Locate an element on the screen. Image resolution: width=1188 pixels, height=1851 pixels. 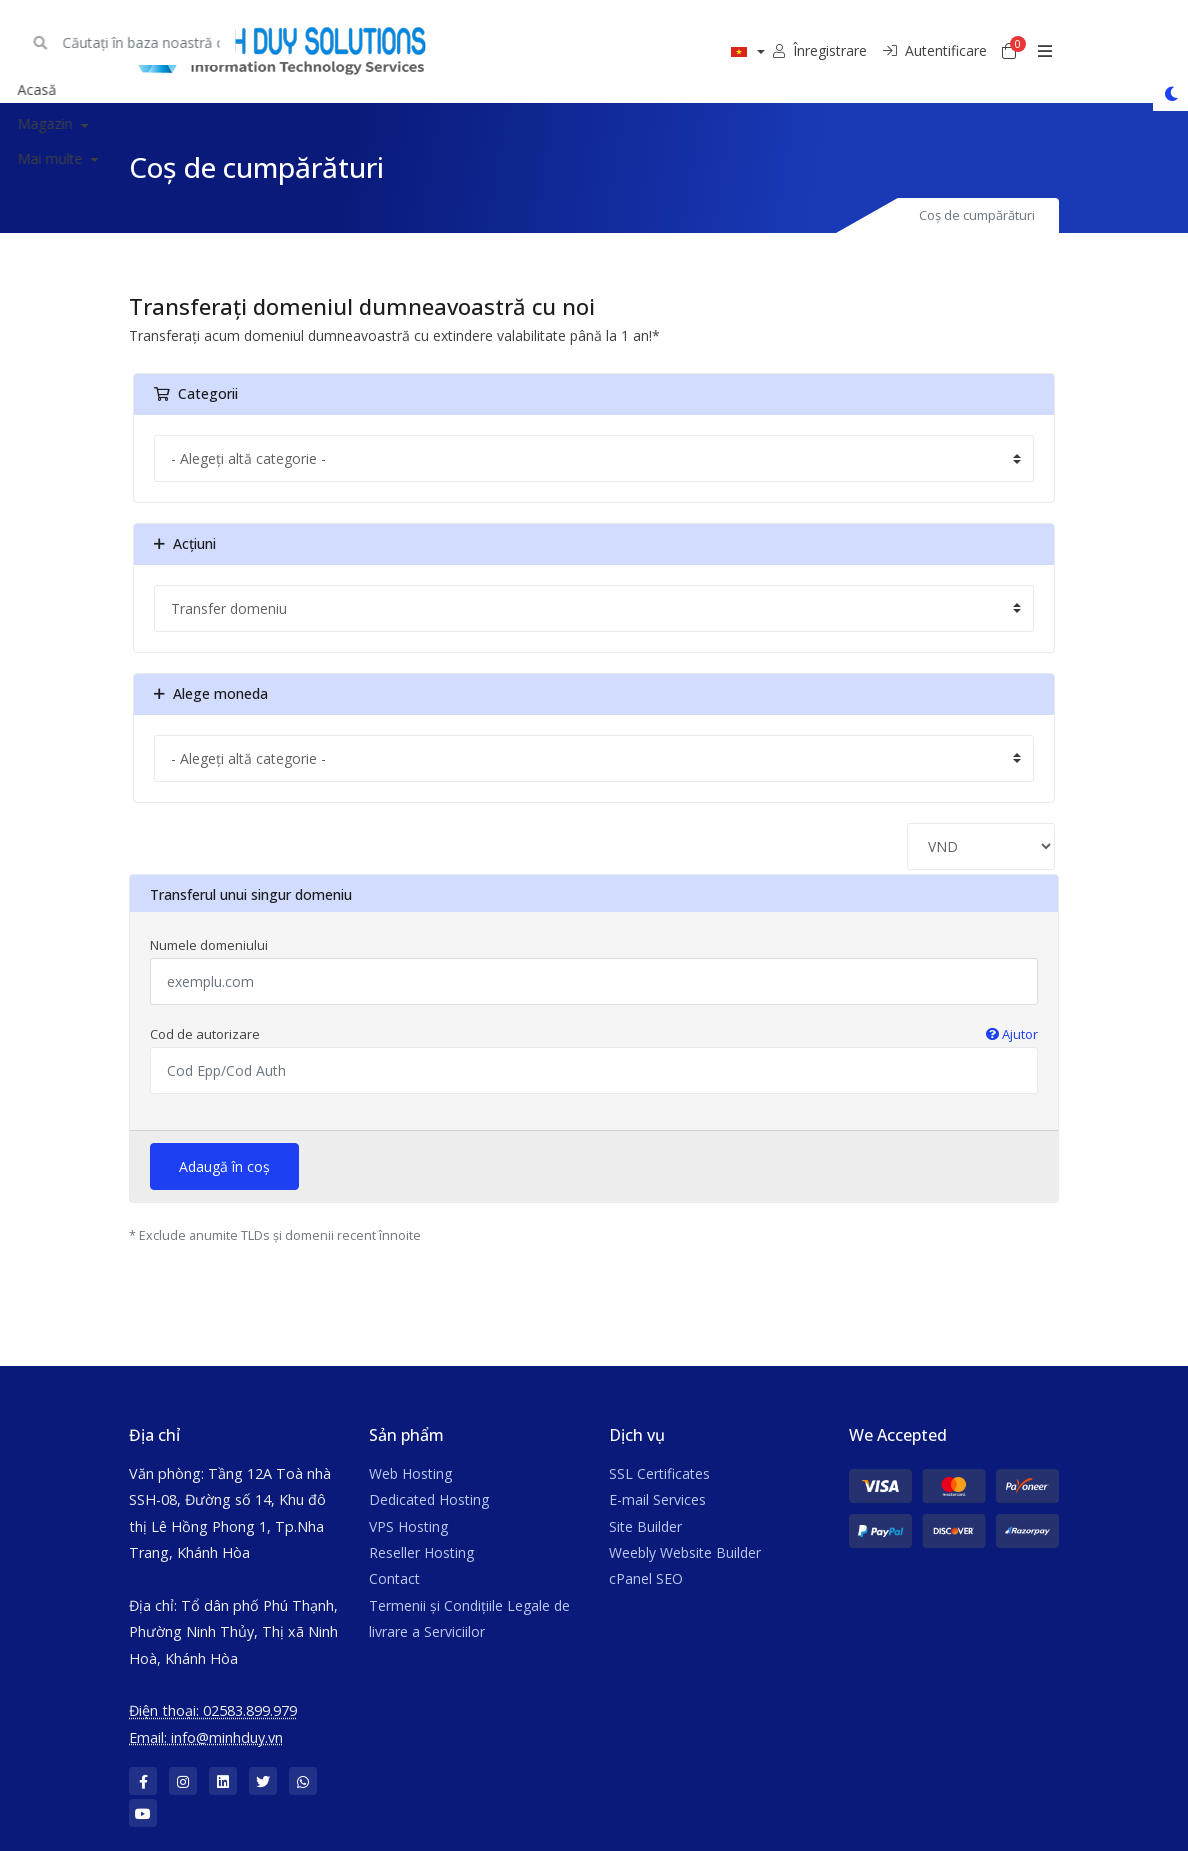
Site Builder is located at coordinates (645, 1526).